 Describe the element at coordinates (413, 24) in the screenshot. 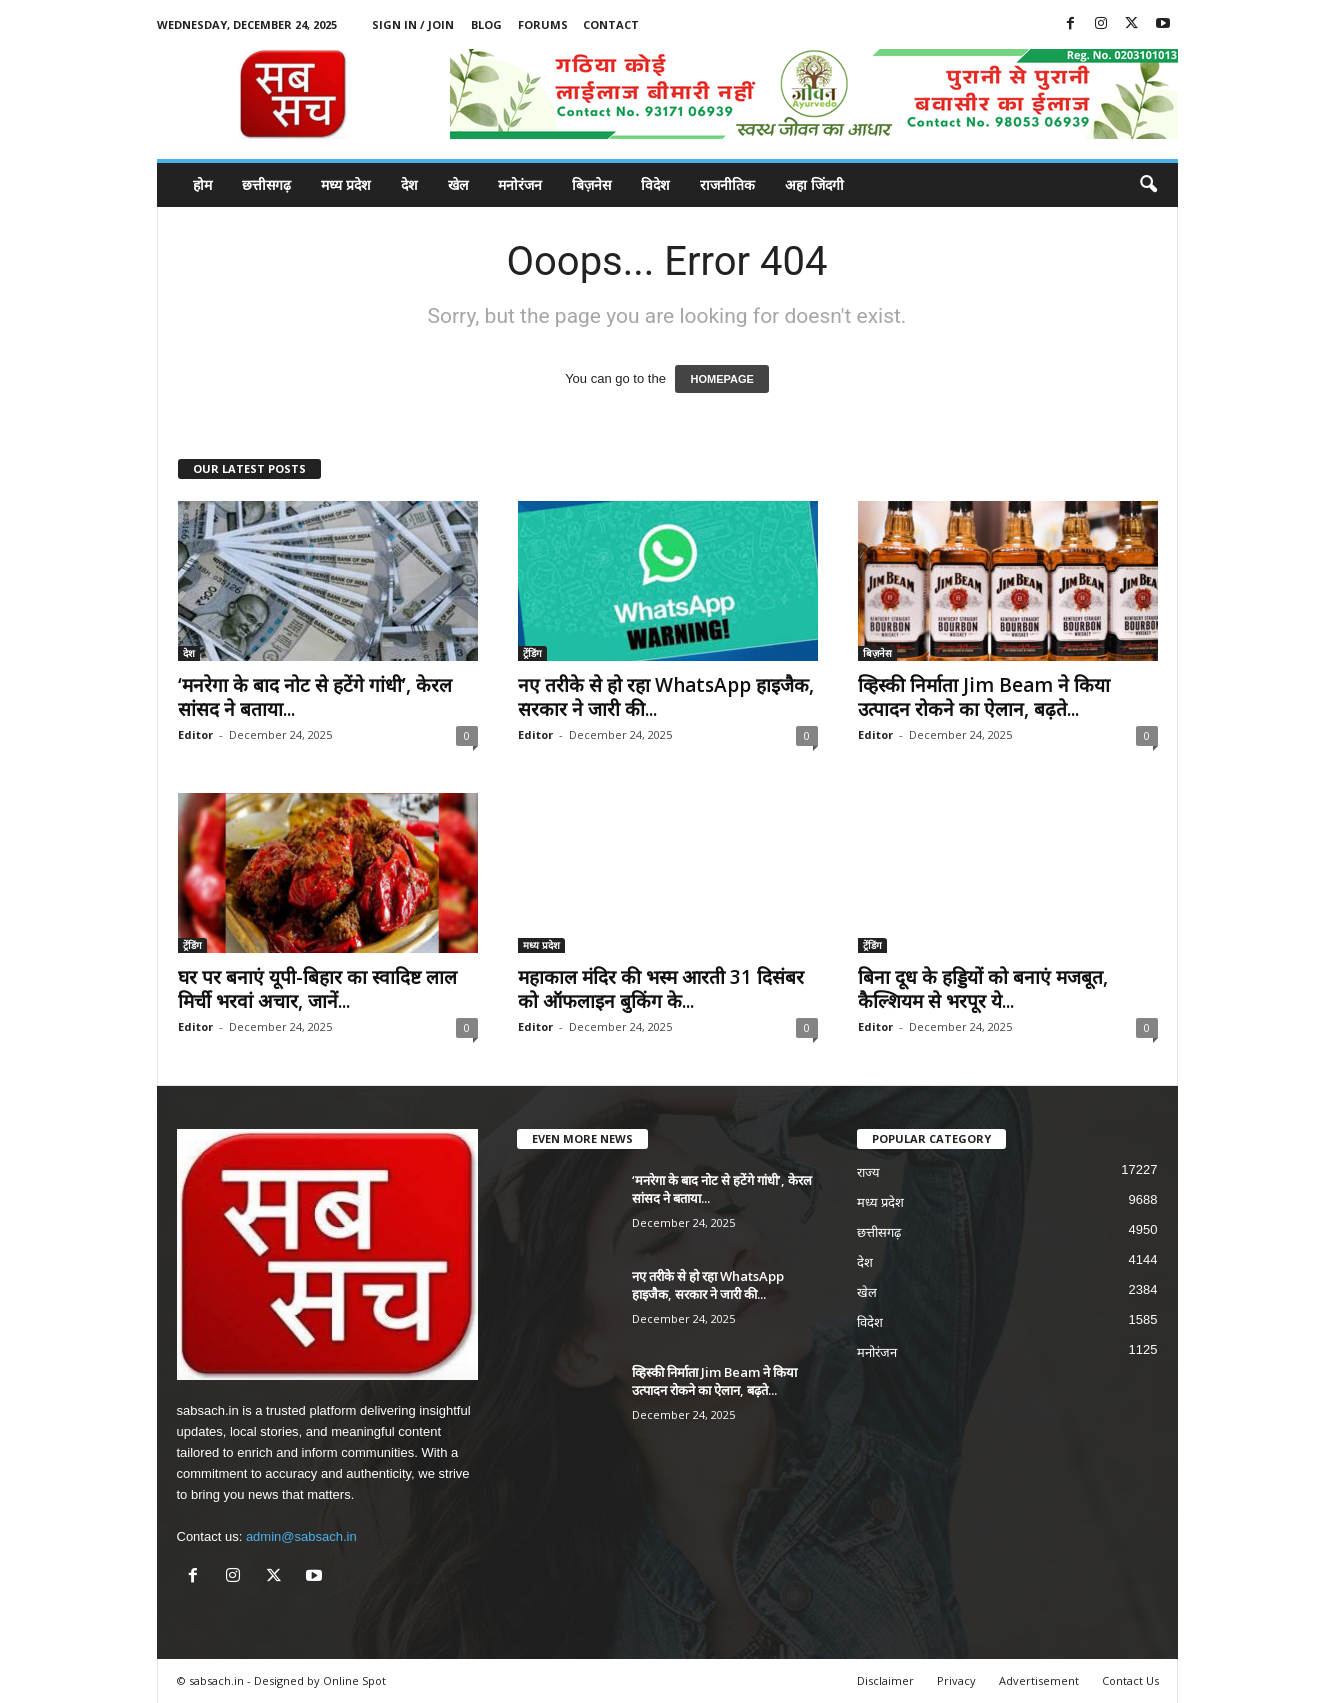

I see `Sign in / Join` at that location.